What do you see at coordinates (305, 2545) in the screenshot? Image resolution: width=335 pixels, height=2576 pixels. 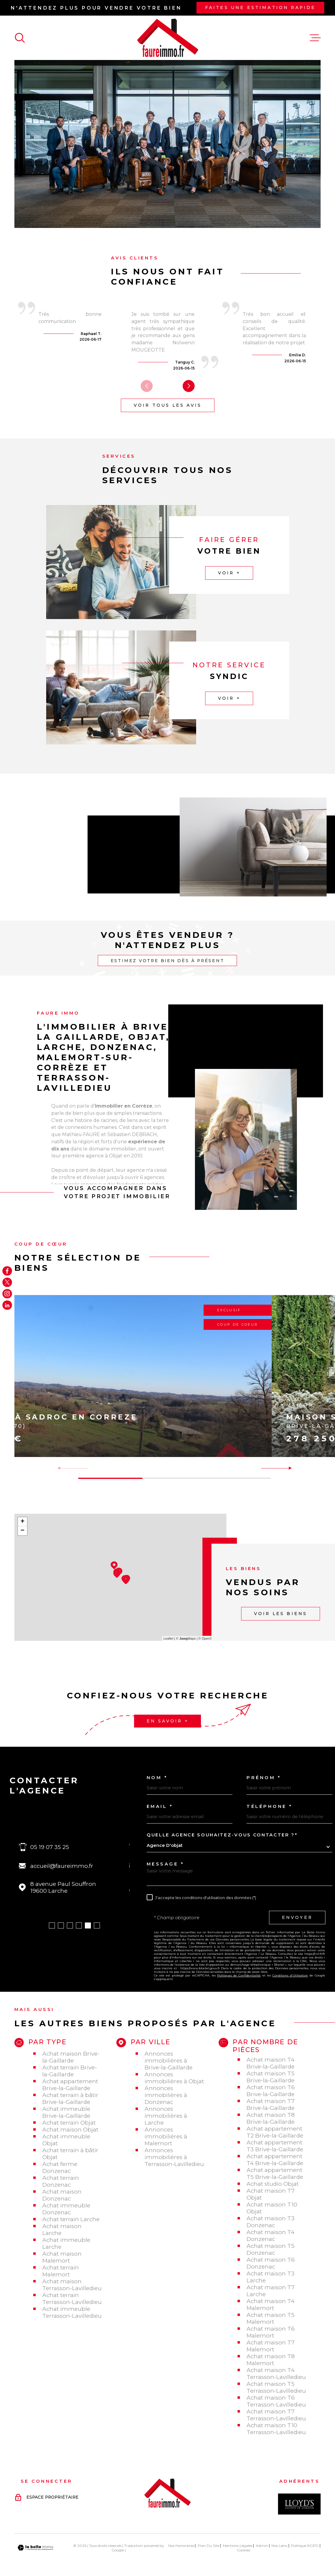 I see `Politique RGPD` at bounding box center [305, 2545].